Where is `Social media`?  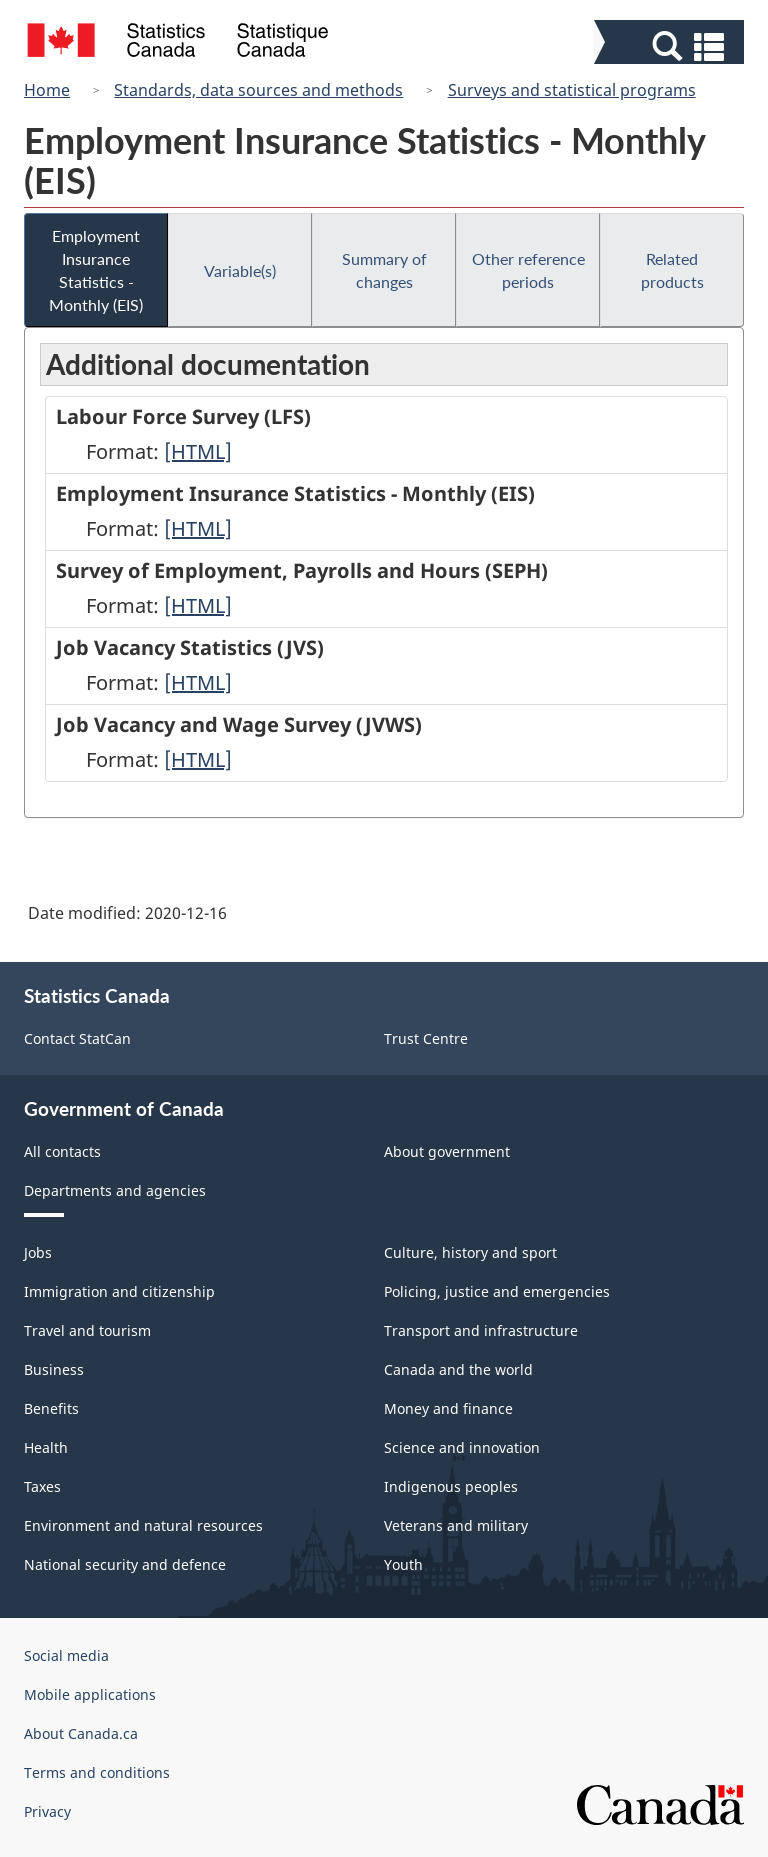 Social media is located at coordinates (66, 1655).